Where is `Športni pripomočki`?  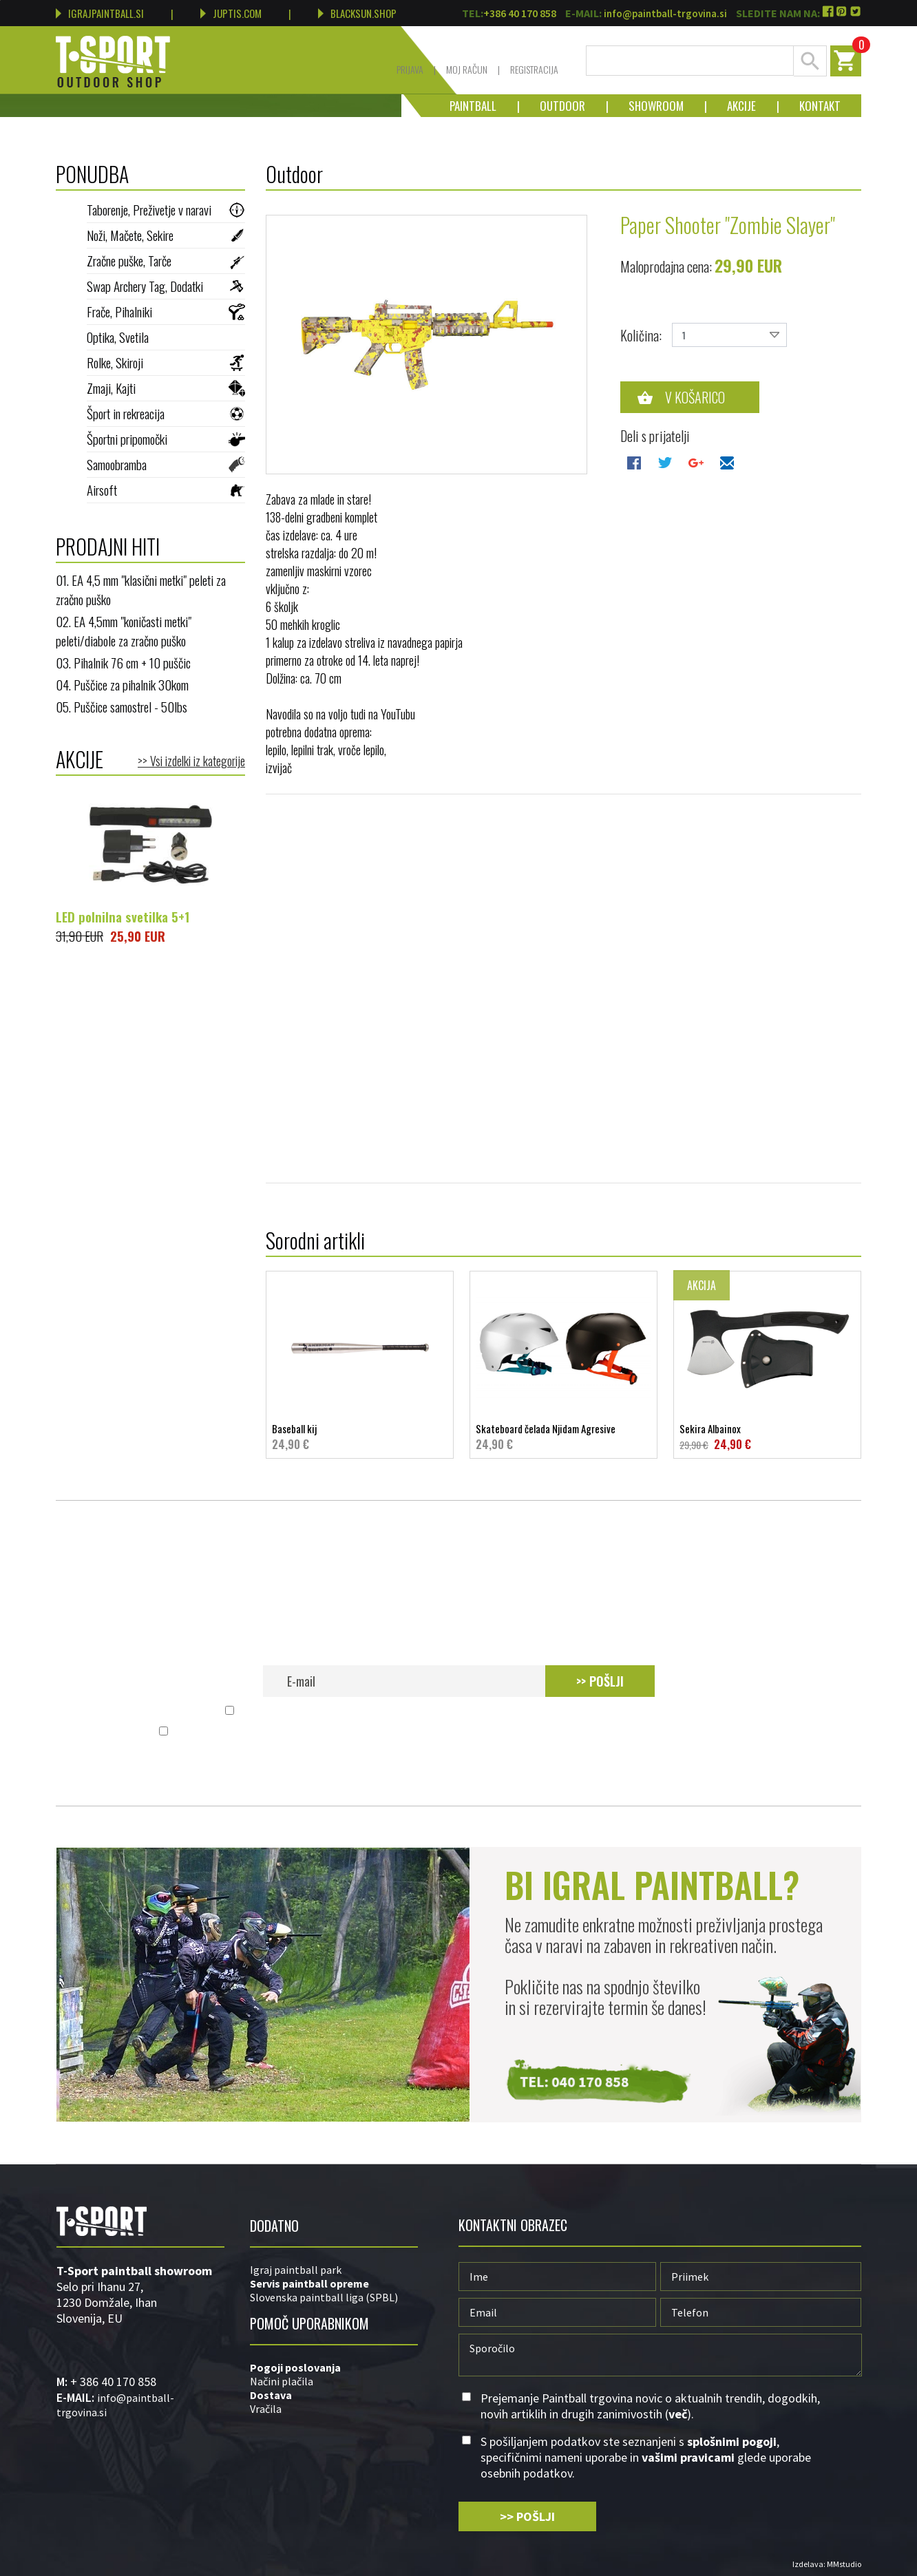 Športni pripomočki is located at coordinates (166, 438).